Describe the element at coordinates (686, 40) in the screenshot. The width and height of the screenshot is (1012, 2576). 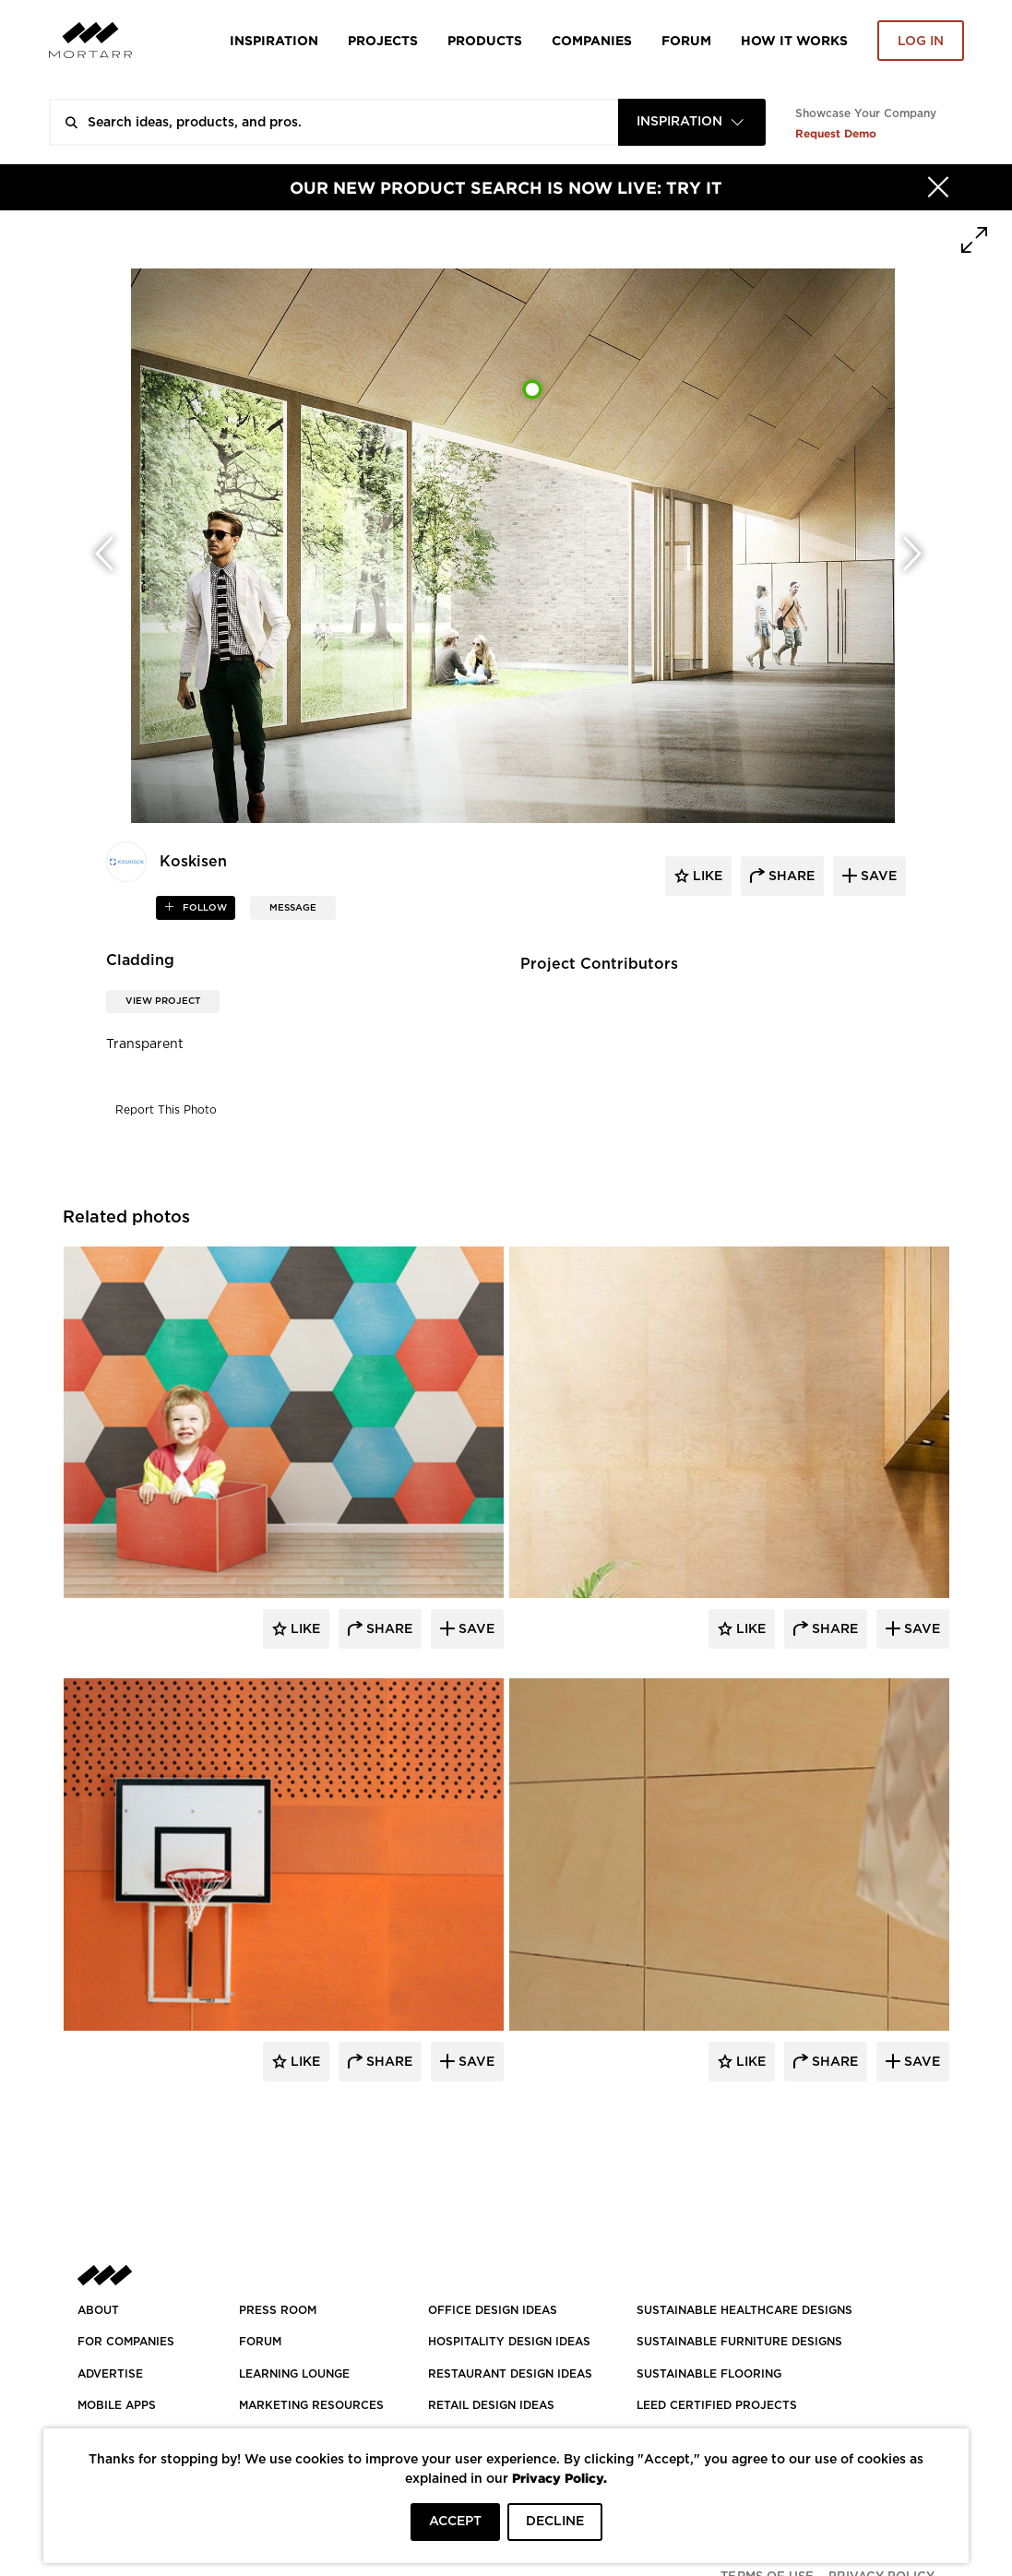
I see `Forum` at that location.